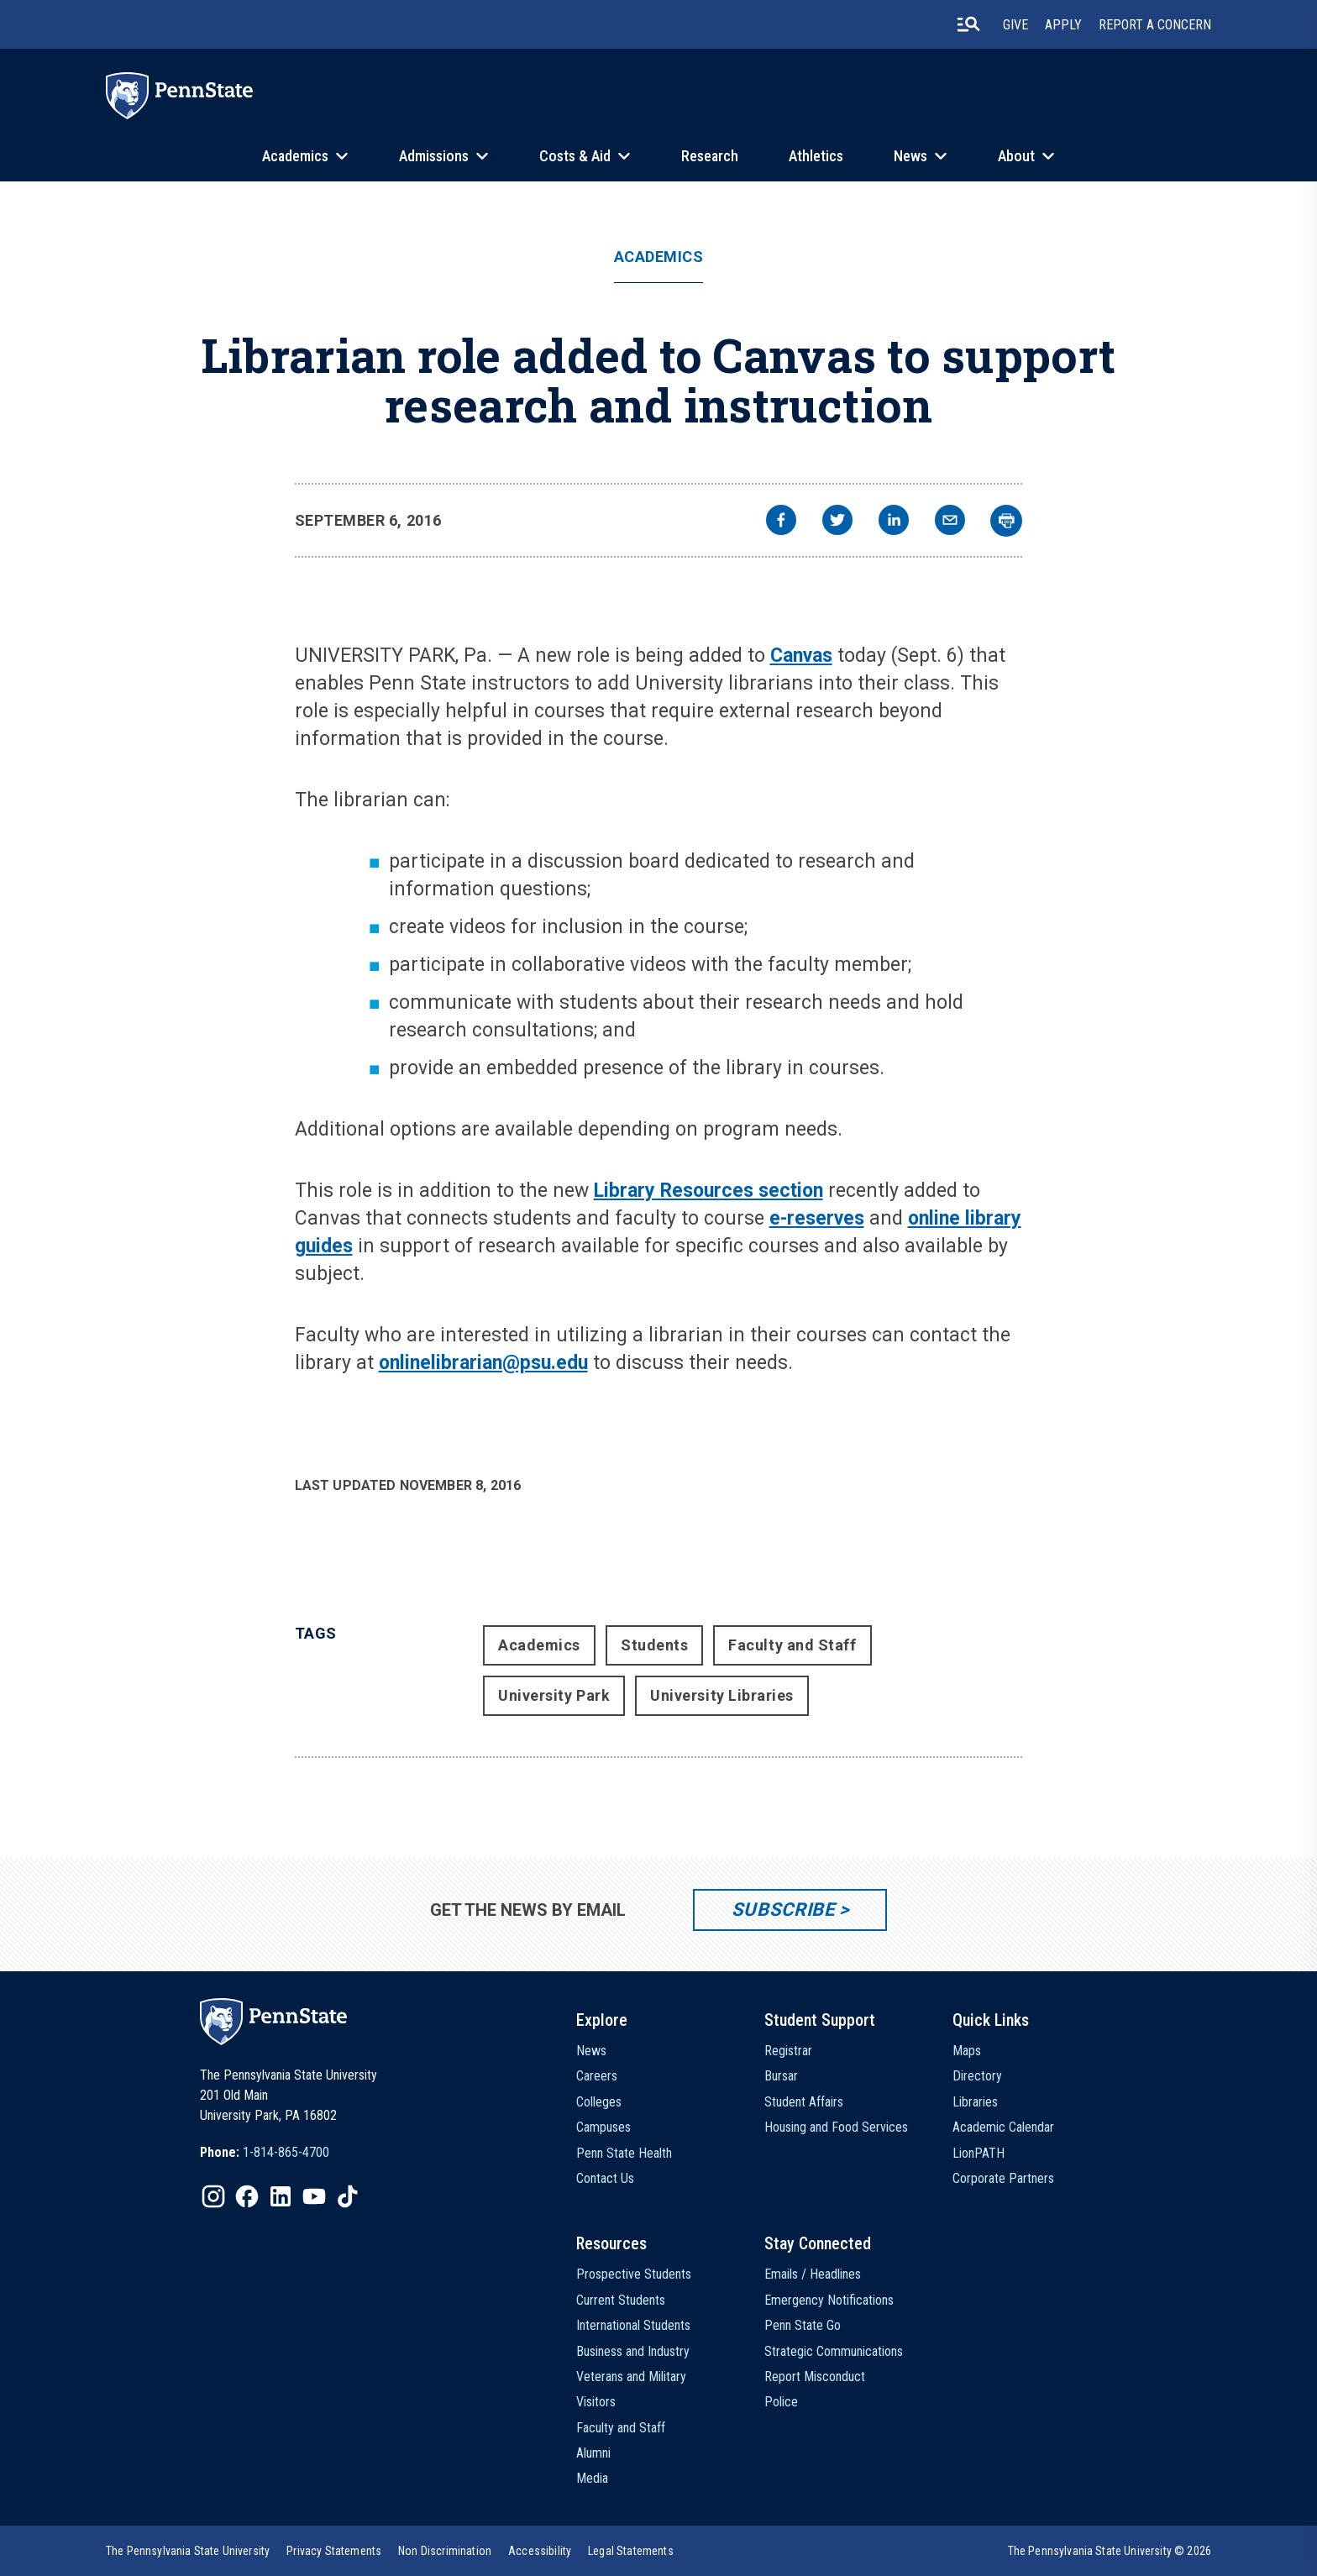  Describe the element at coordinates (968, 24) in the screenshot. I see `[search-button]` at that location.